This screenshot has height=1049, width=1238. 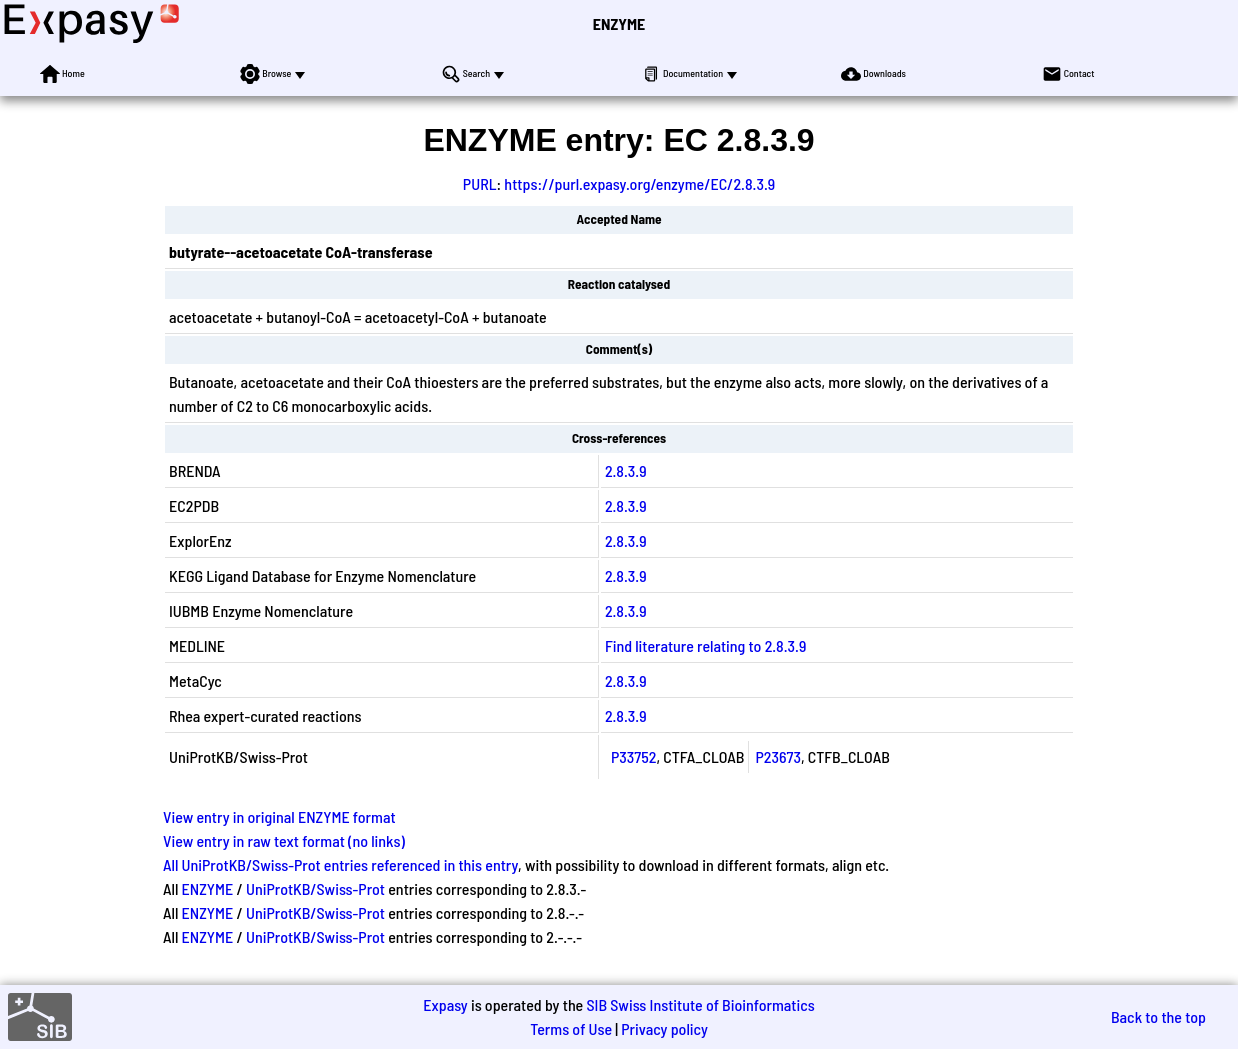 What do you see at coordinates (279, 816) in the screenshot?
I see `View entry in original ENZYME format` at bounding box center [279, 816].